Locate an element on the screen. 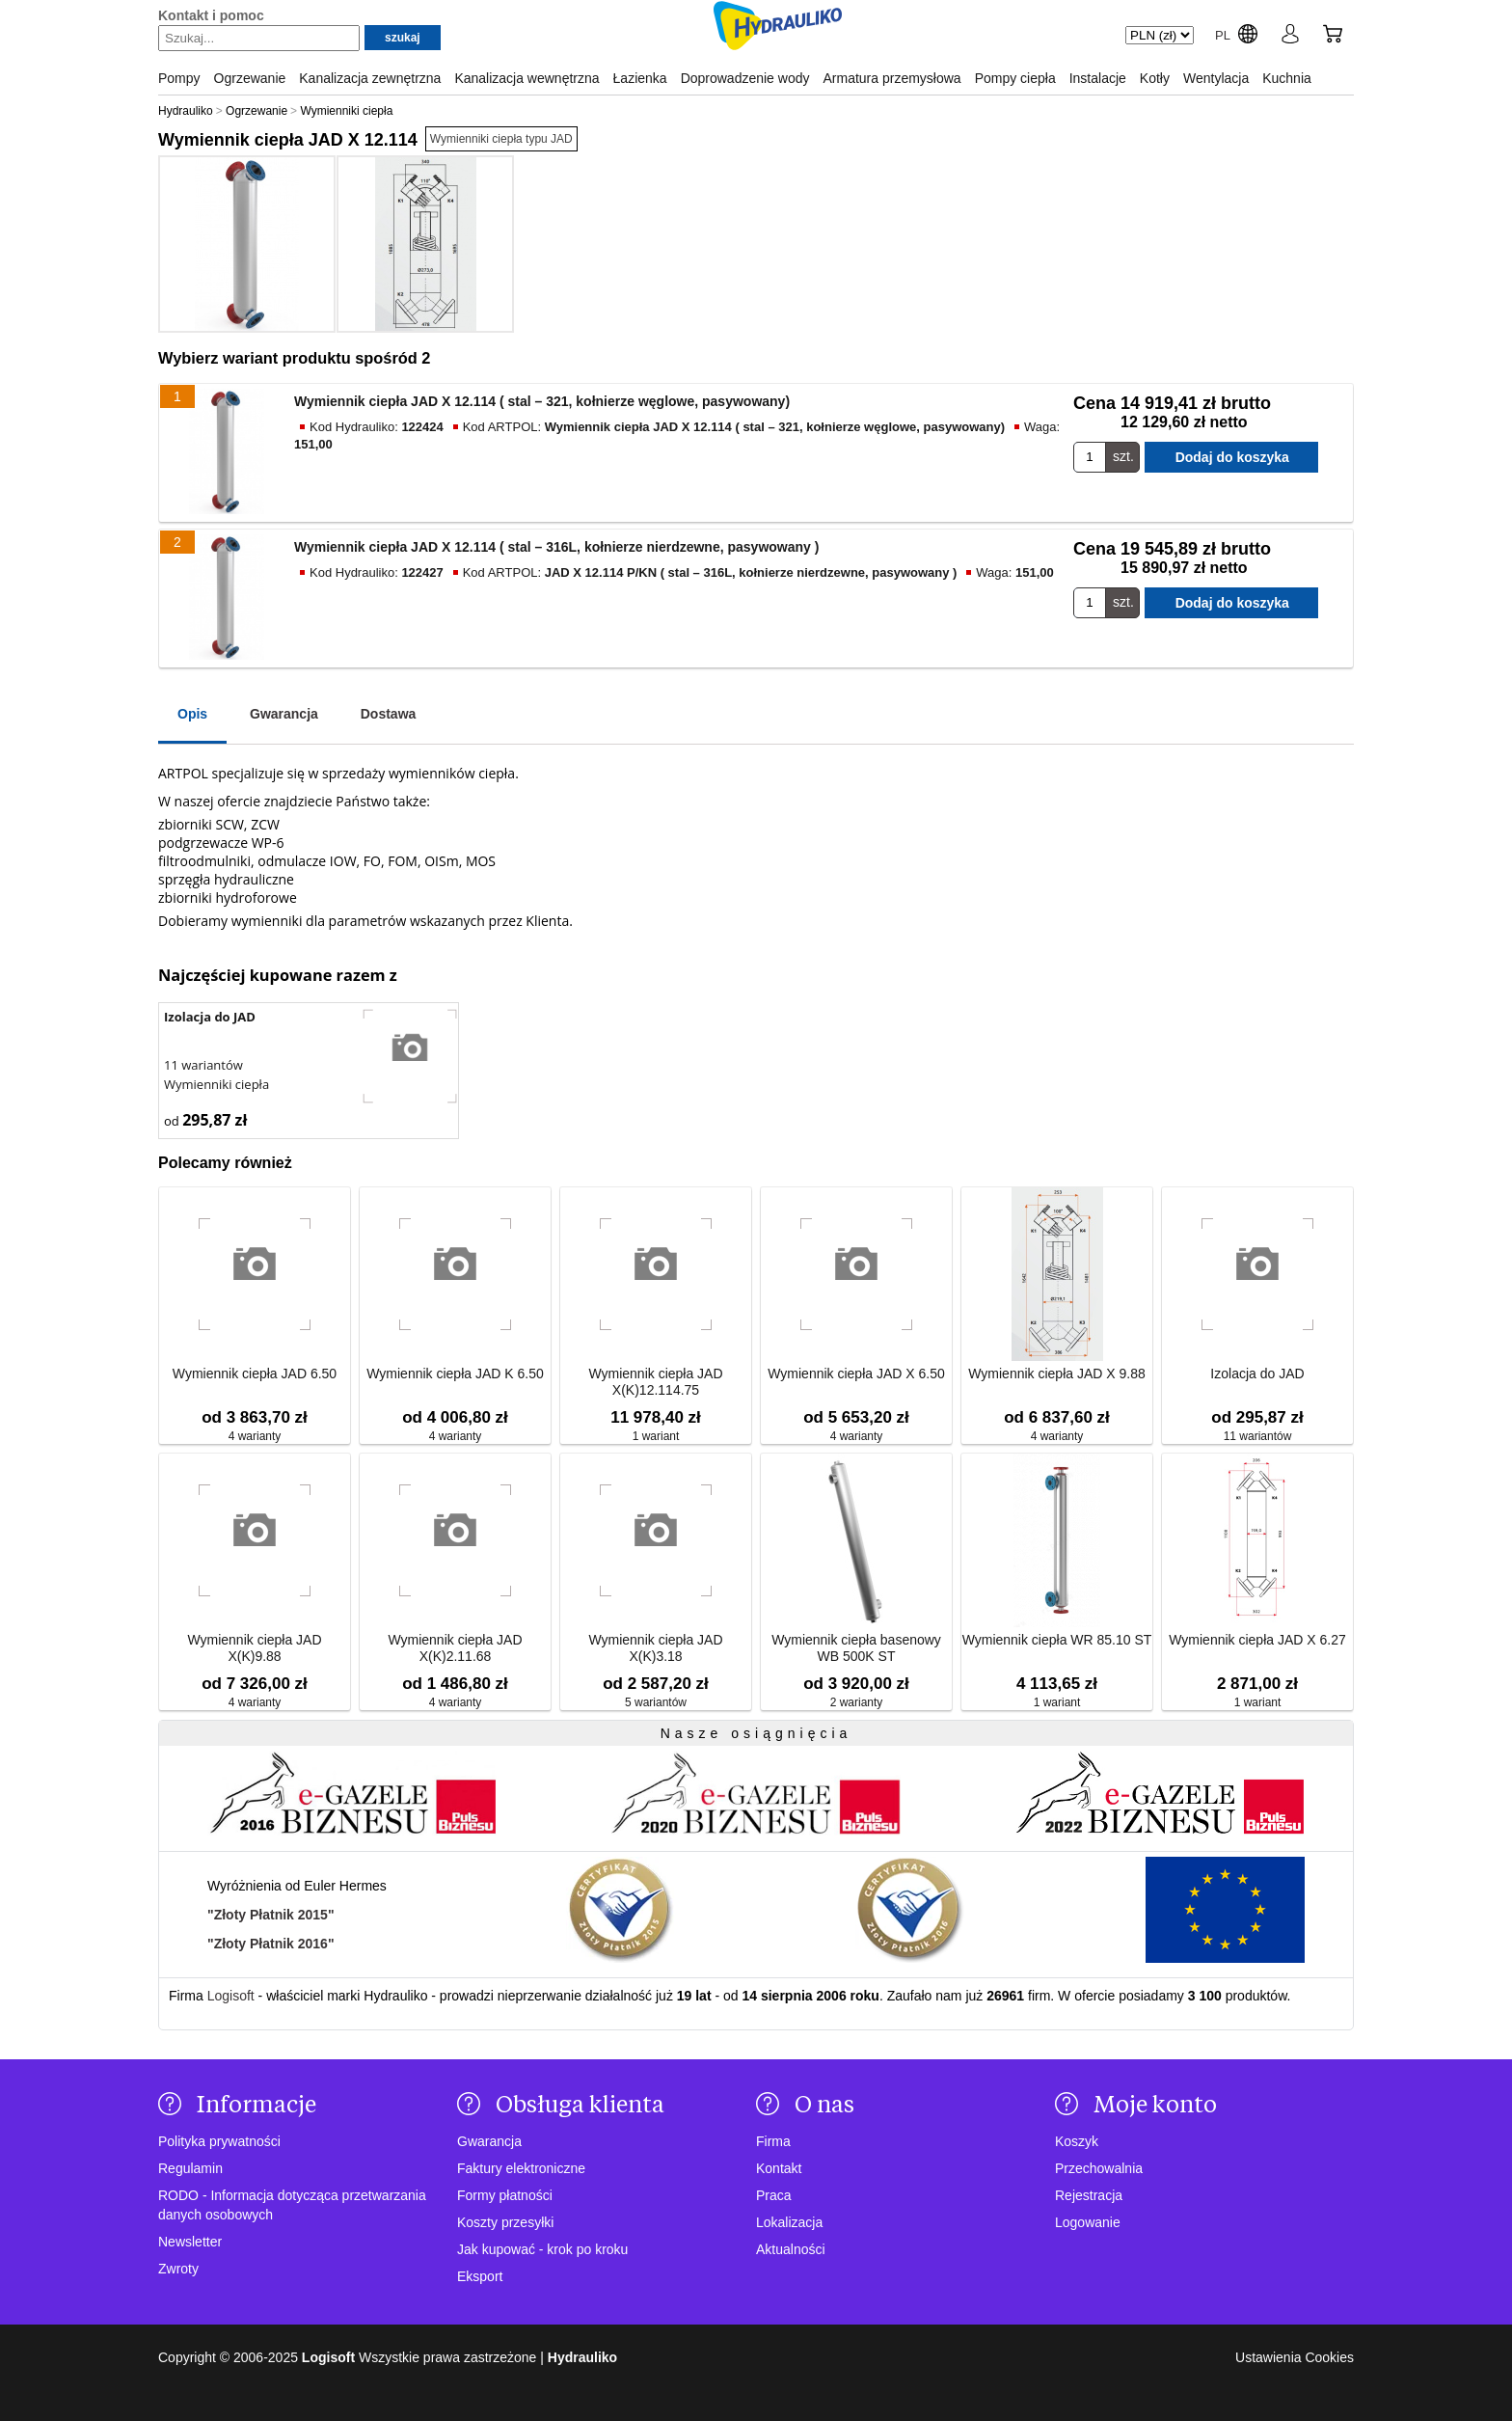 The image size is (1512, 2421). 1 wariant is located at coordinates (656, 1436).